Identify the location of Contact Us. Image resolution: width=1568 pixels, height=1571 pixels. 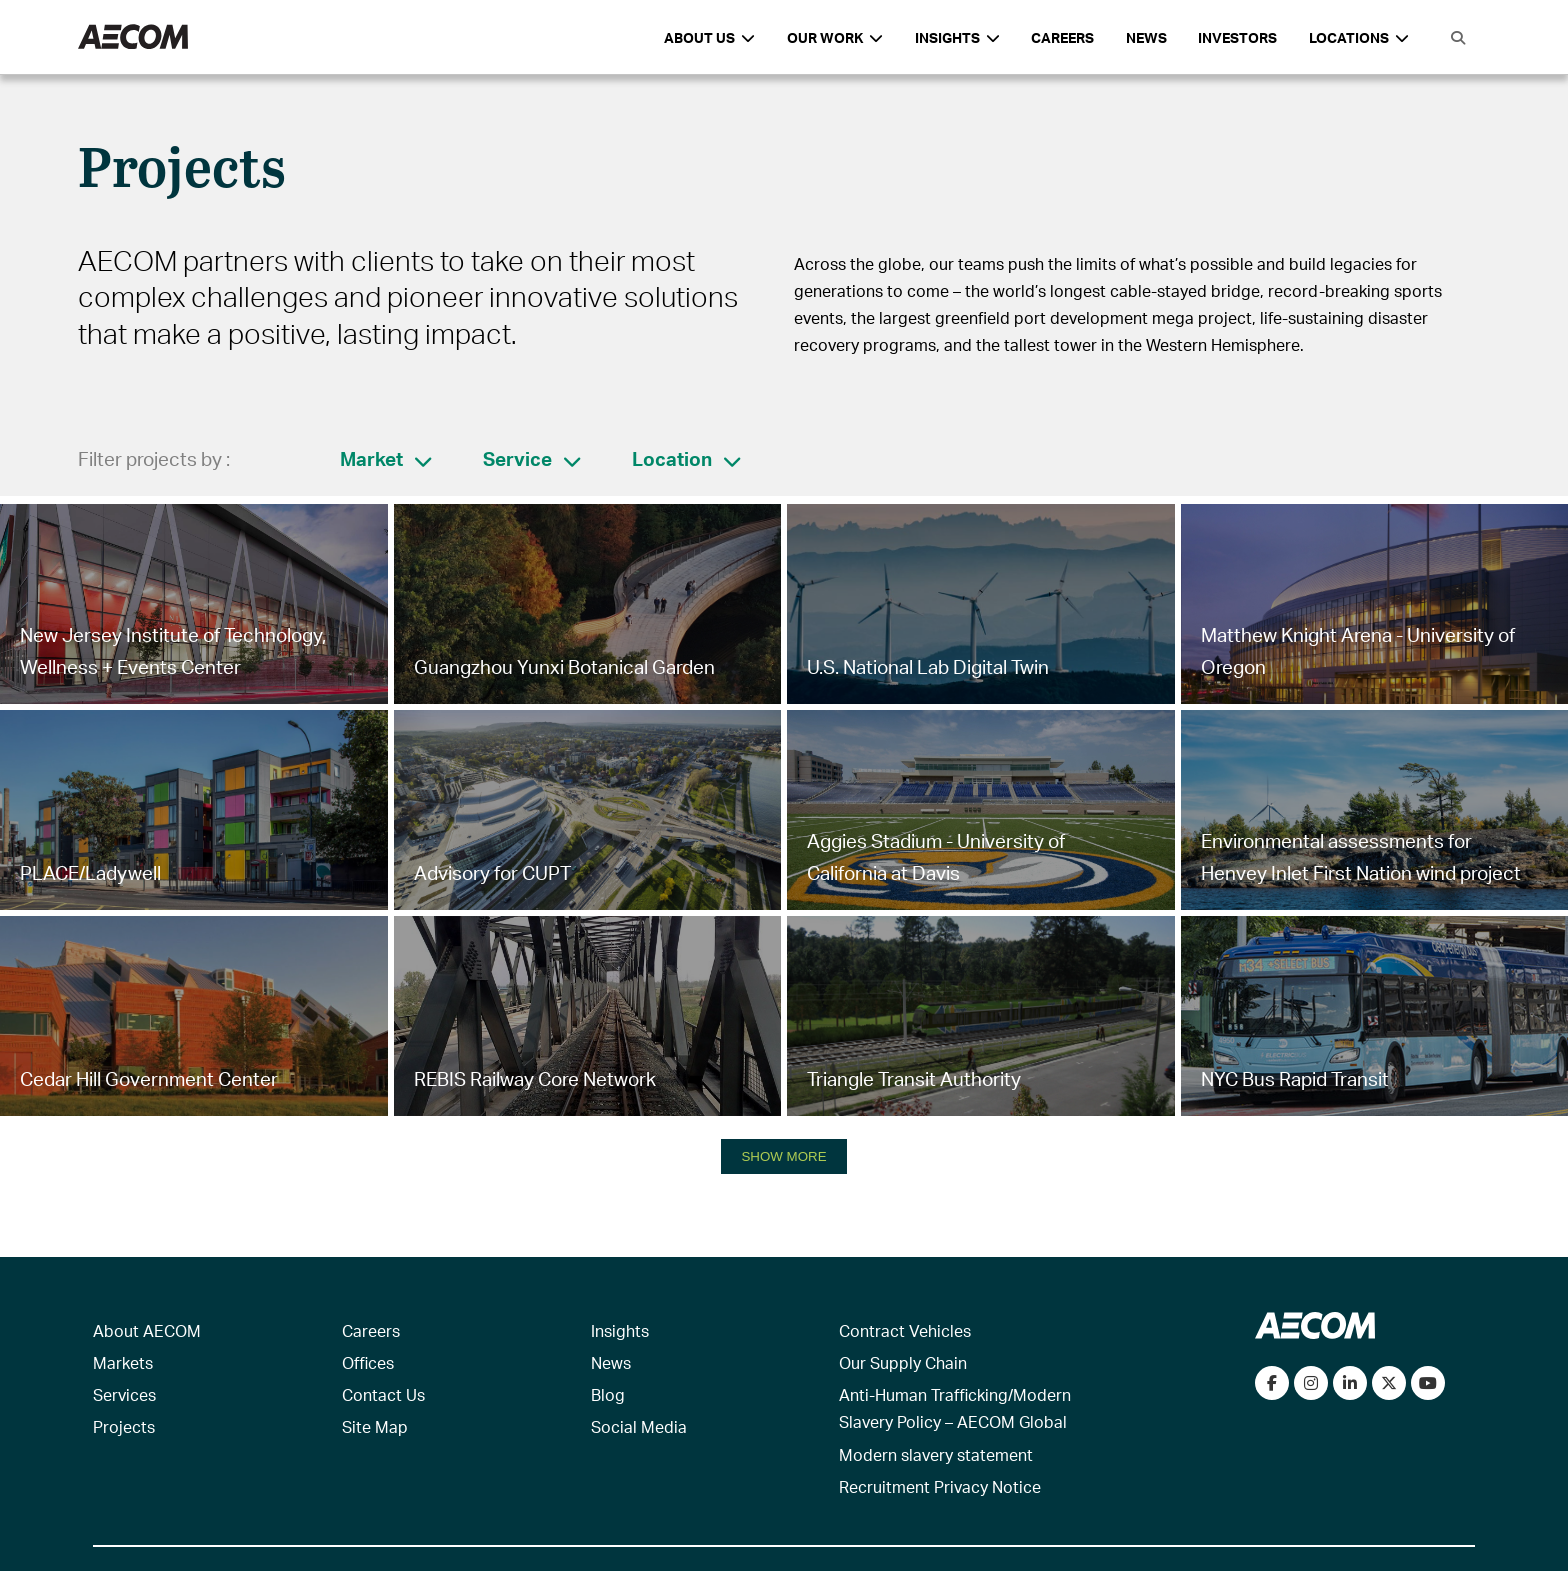
(383, 1394).